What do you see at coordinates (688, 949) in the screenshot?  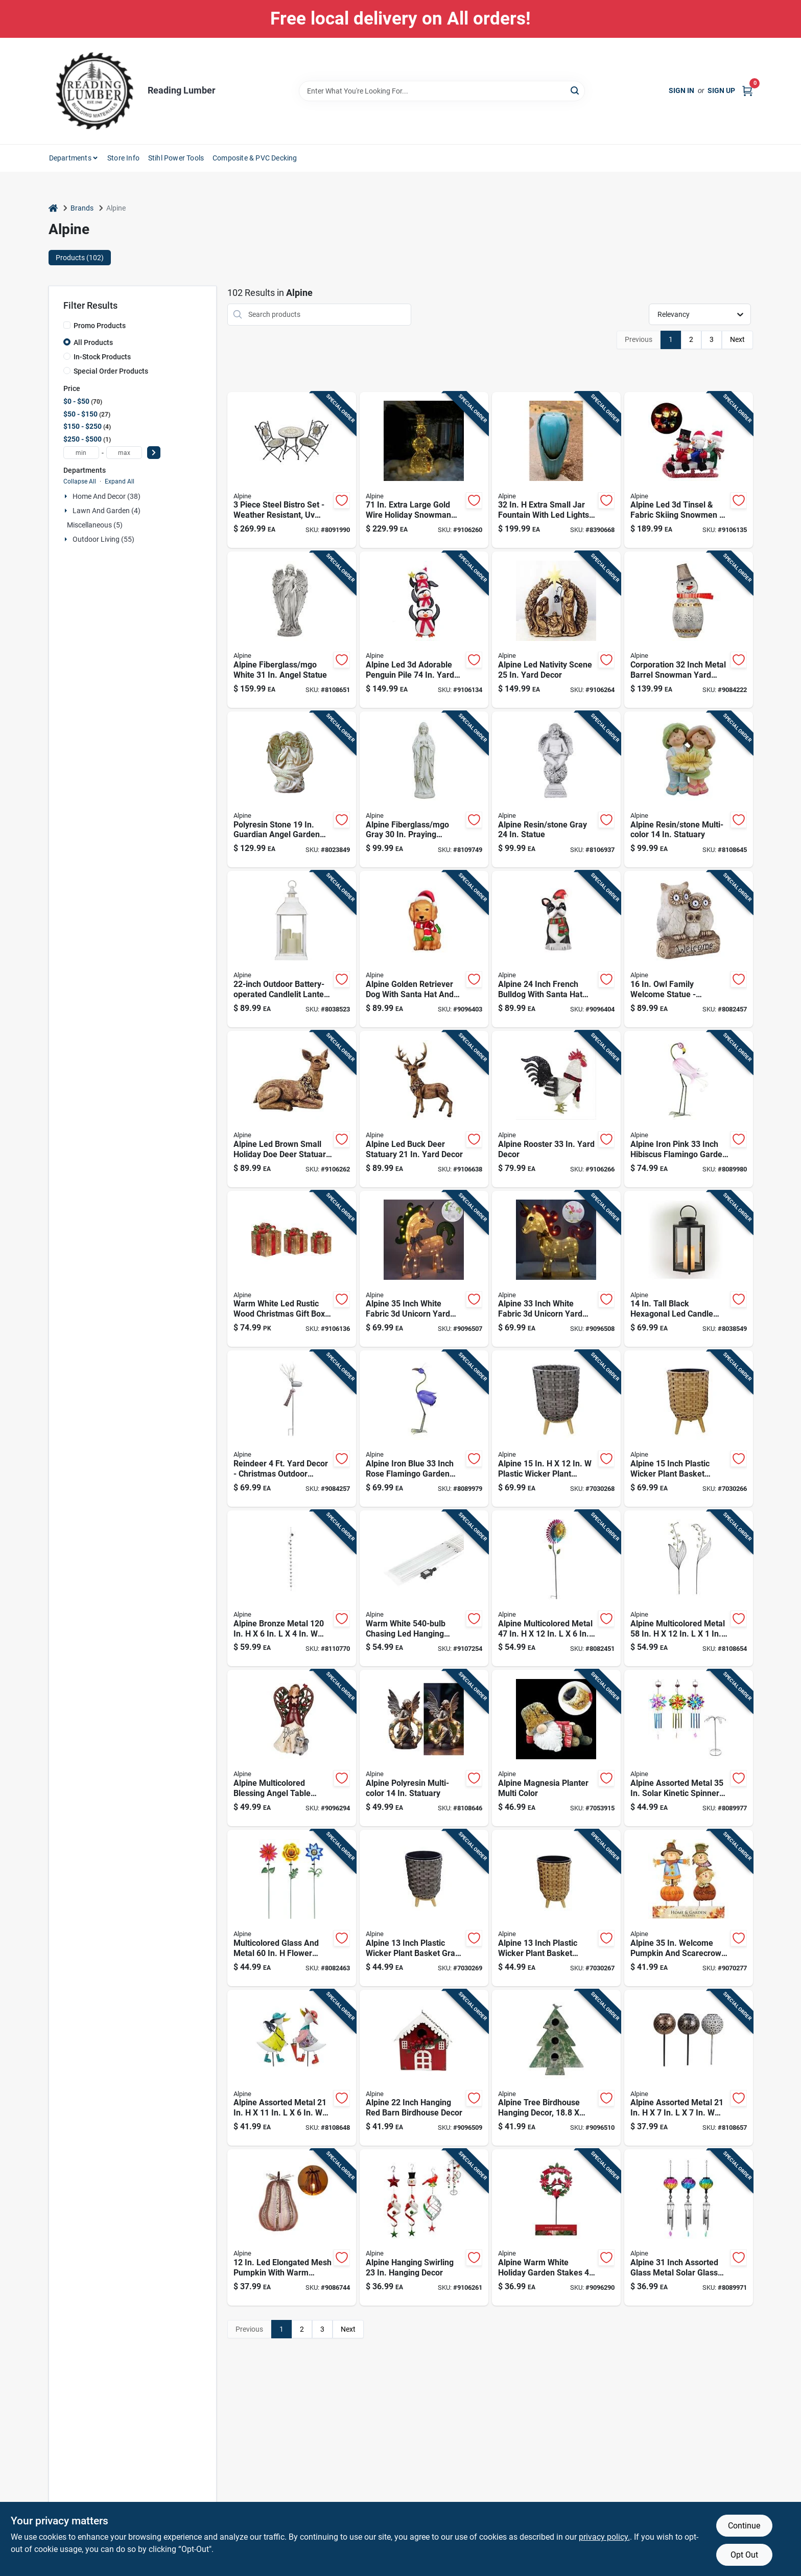 I see `[Go to family-welcome-statue-fiberglass-resin-stone-gray-821559465689 product page]` at bounding box center [688, 949].